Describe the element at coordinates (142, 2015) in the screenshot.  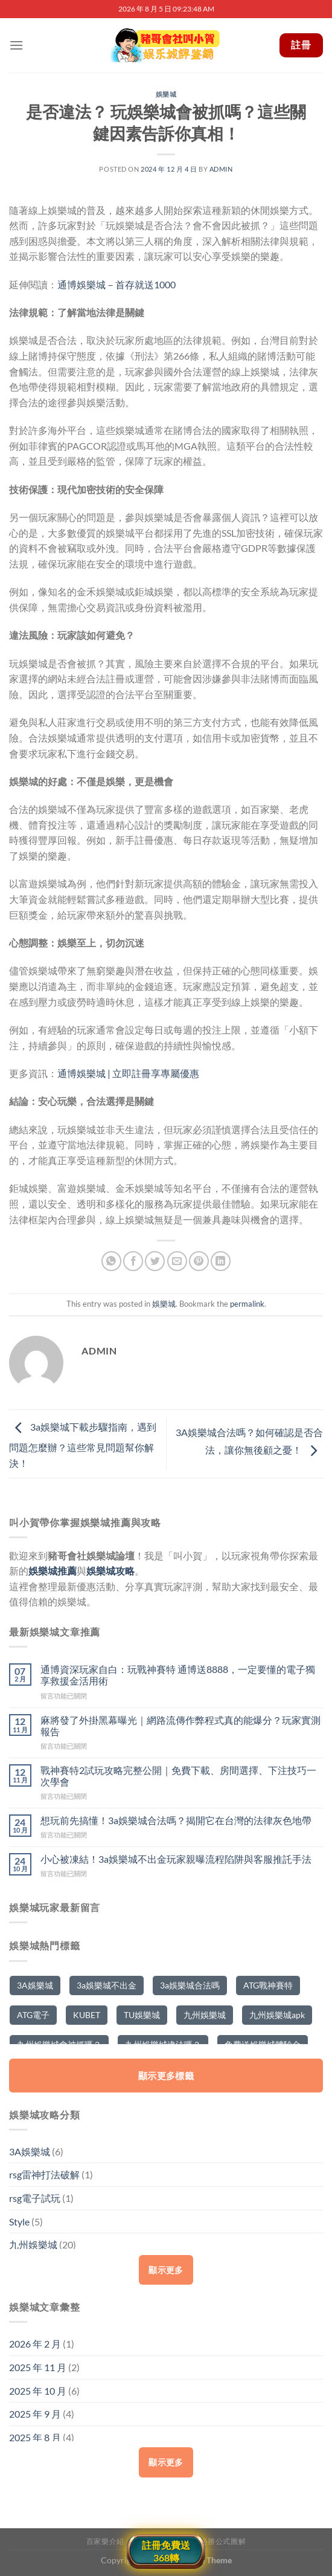
I see `TU娛樂城 [TU娛樂城 (2 個項目)]` at that location.